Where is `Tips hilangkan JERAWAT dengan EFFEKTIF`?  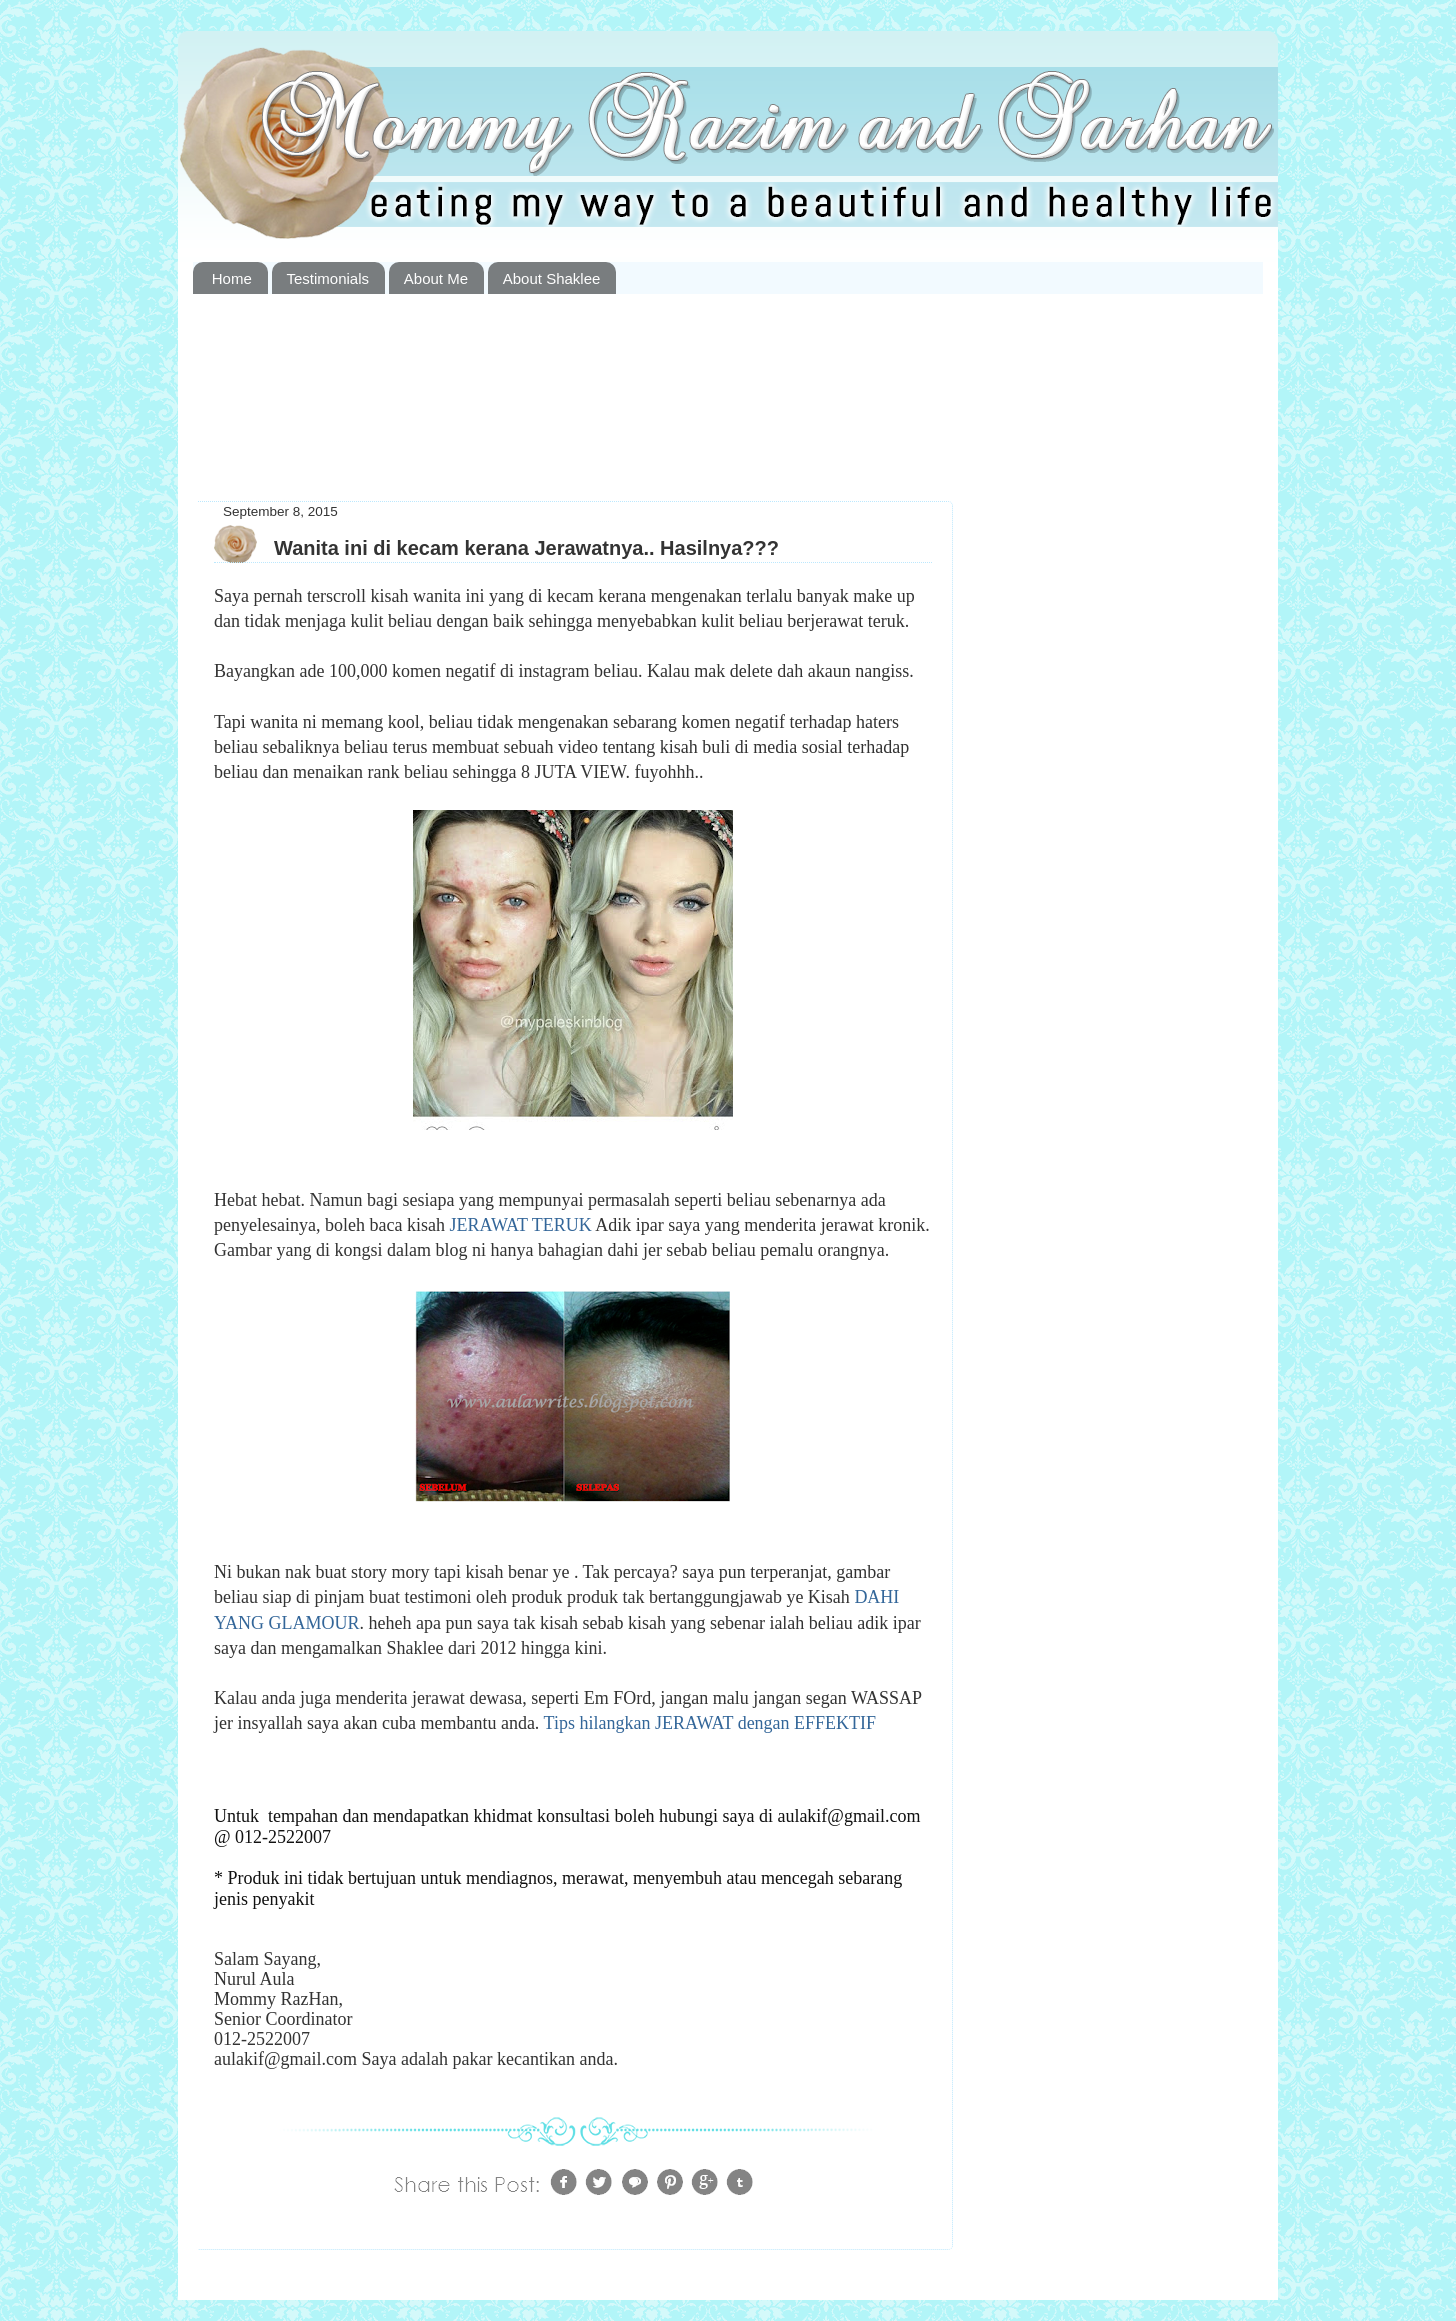 Tips hilangkan JERAWAT dengan EFFEKTIF is located at coordinates (710, 1723).